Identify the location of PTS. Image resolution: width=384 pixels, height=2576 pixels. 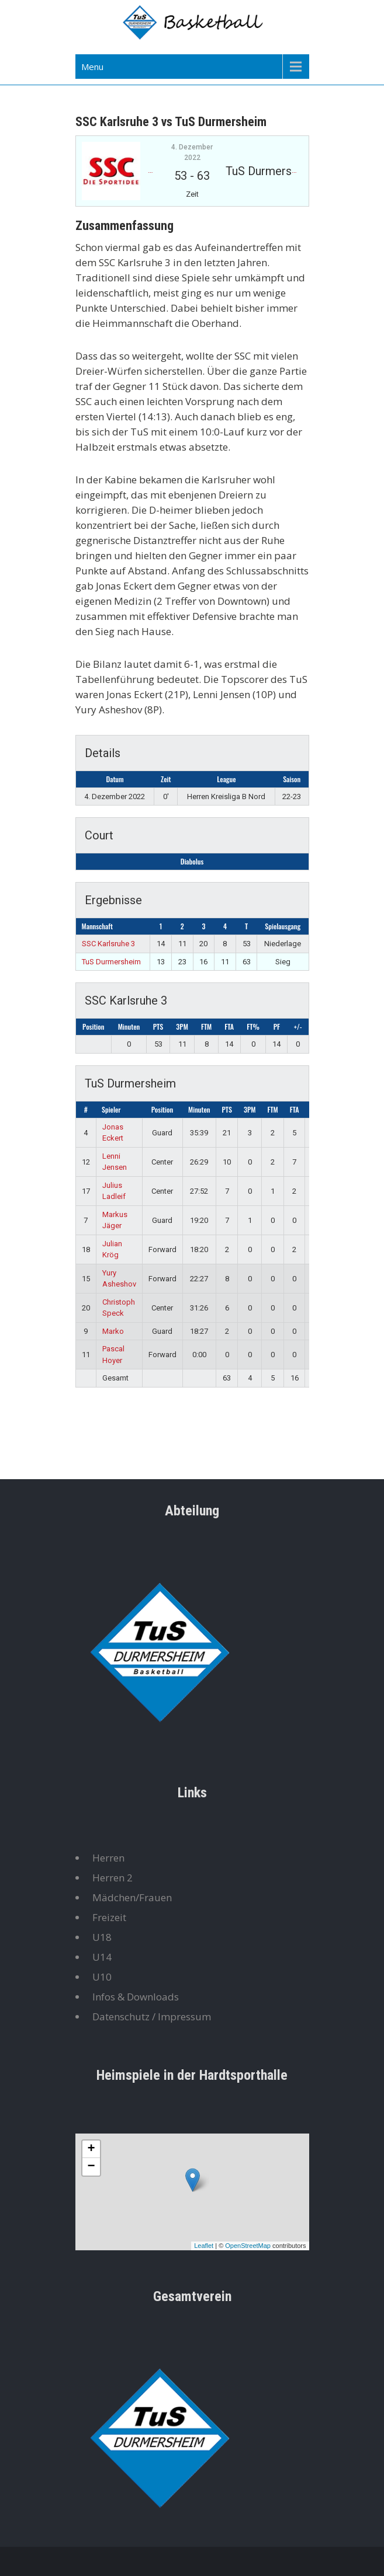
(158, 1026).